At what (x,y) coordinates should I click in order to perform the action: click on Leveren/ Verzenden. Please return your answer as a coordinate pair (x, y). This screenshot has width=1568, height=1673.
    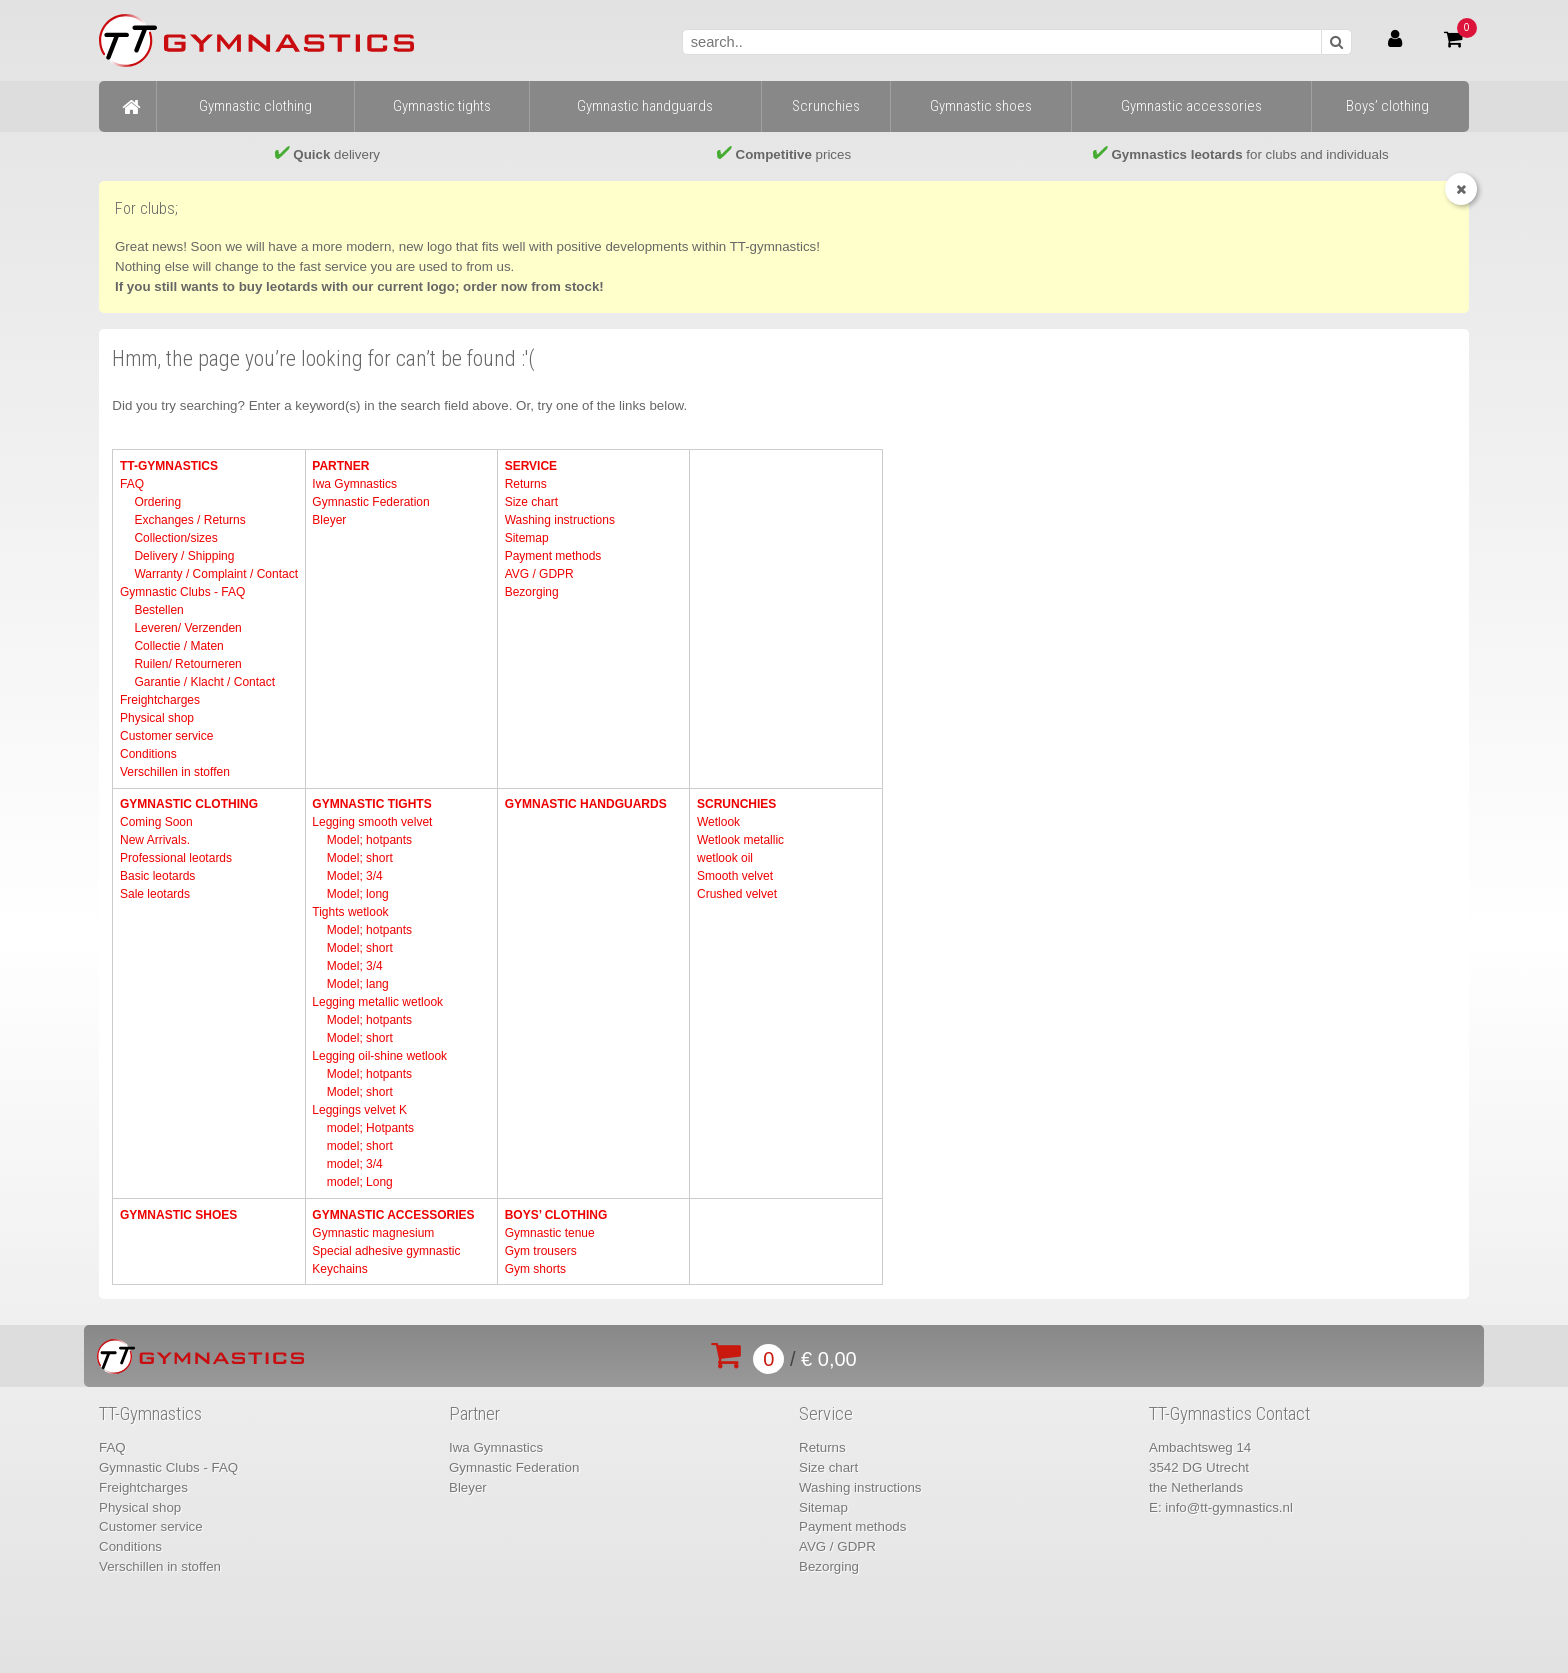
    Looking at the image, I should click on (187, 628).